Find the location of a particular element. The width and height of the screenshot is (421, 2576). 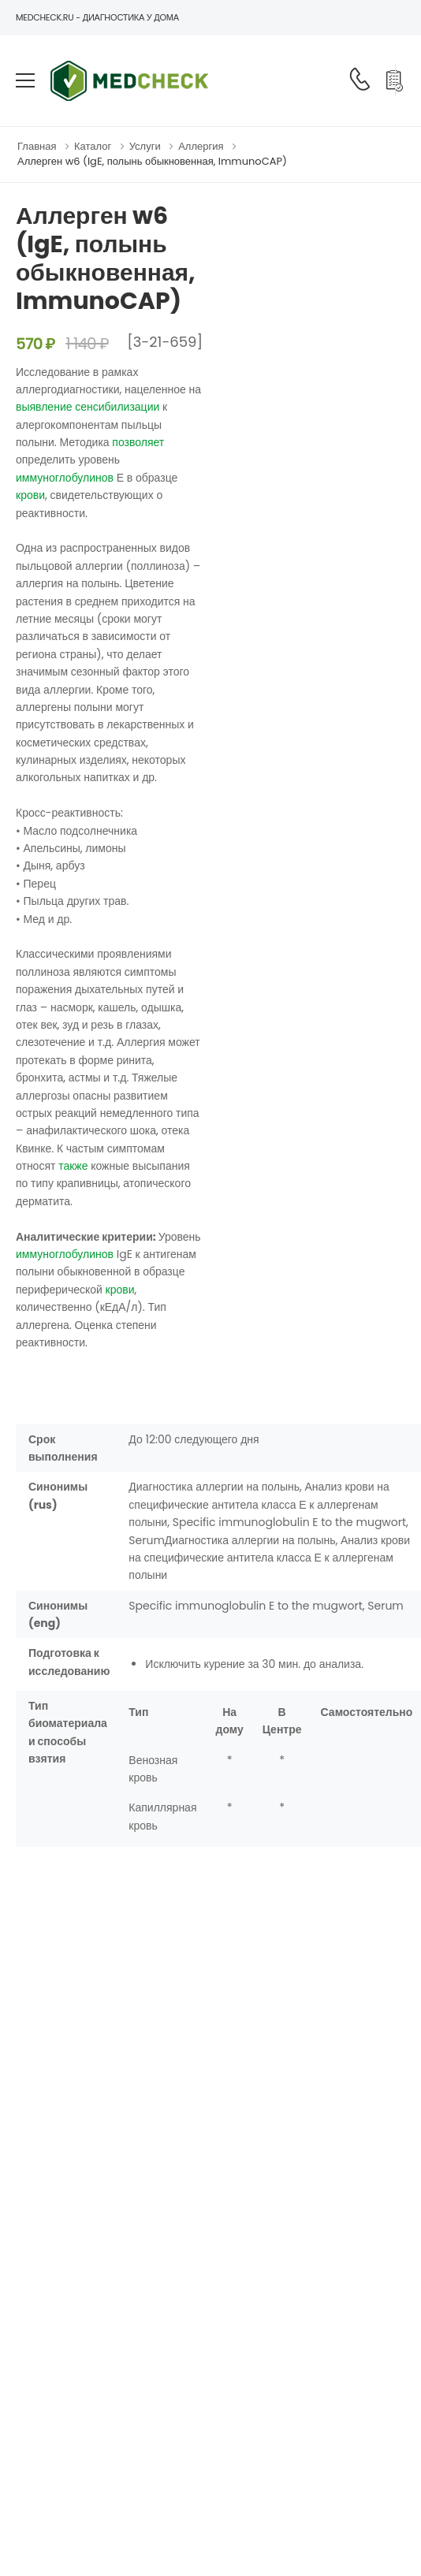

крови is located at coordinates (30, 495).